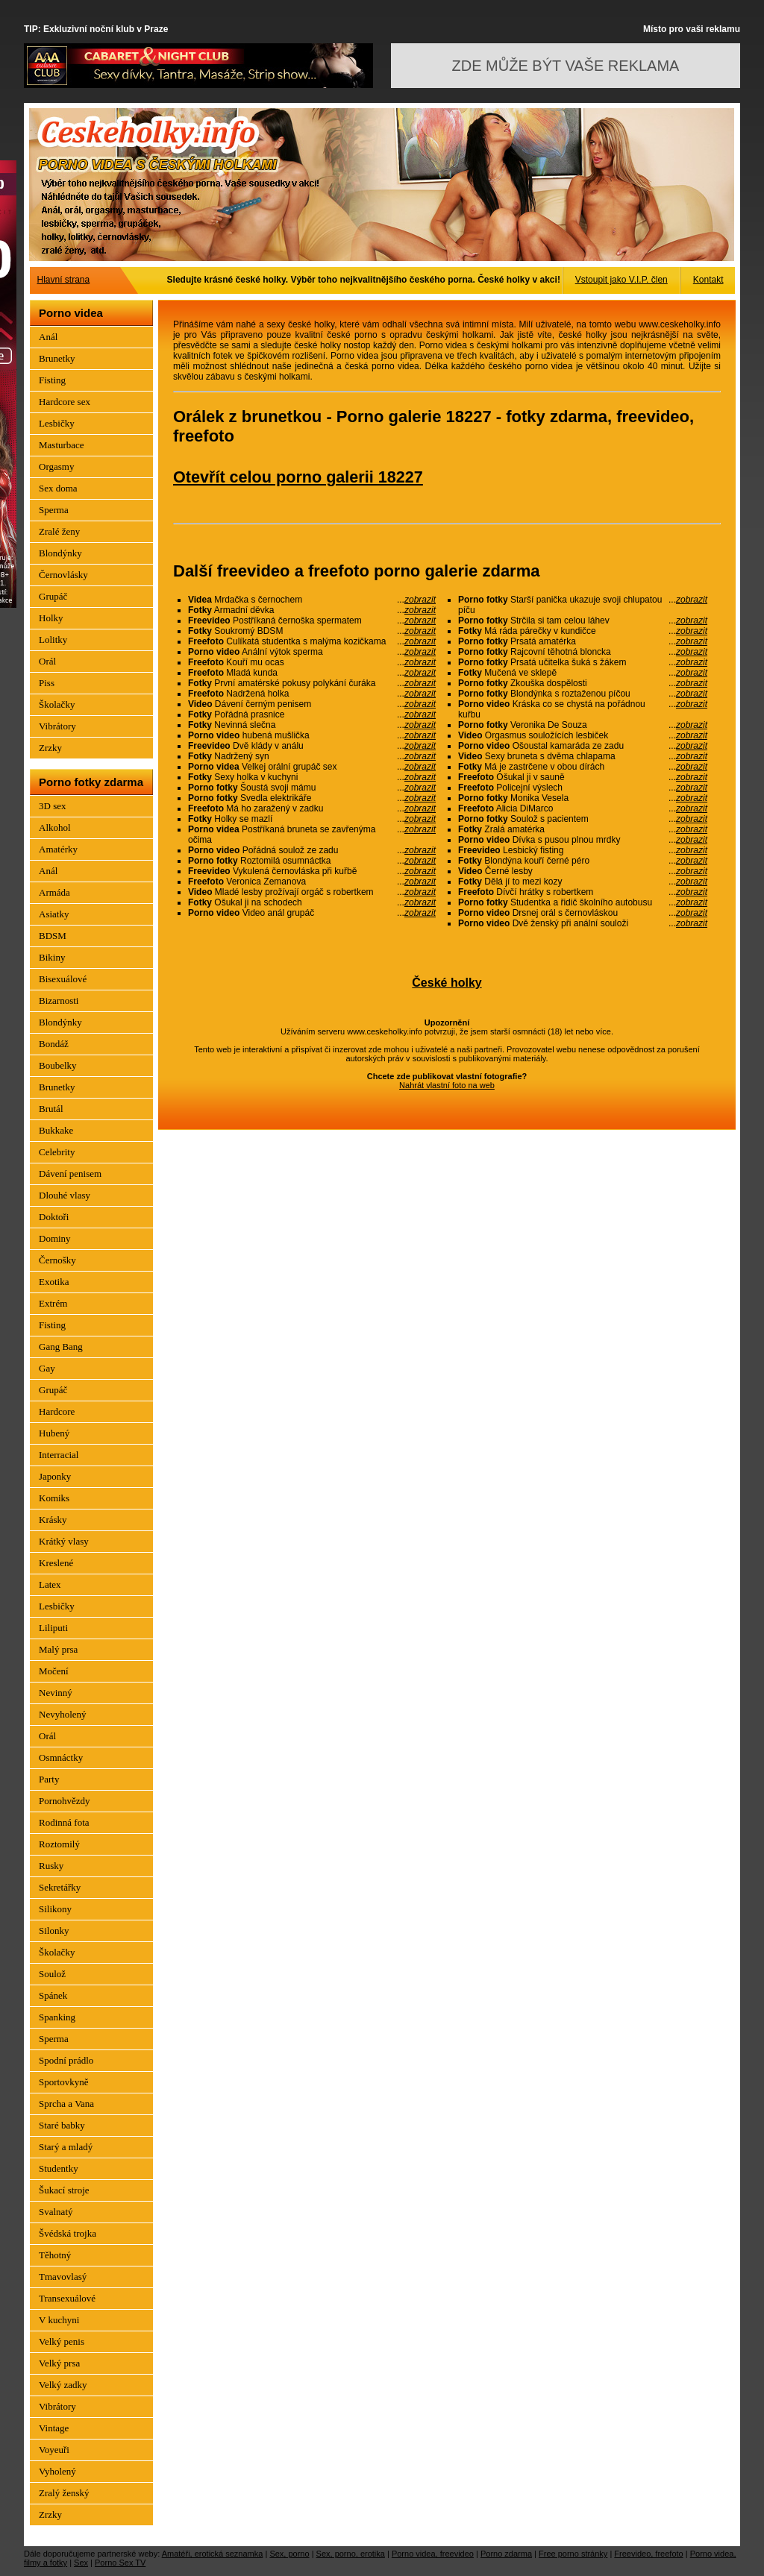 This screenshot has width=764, height=2576. Describe the element at coordinates (312, 599) in the screenshot. I see `Mrdačka s černochem` at that location.